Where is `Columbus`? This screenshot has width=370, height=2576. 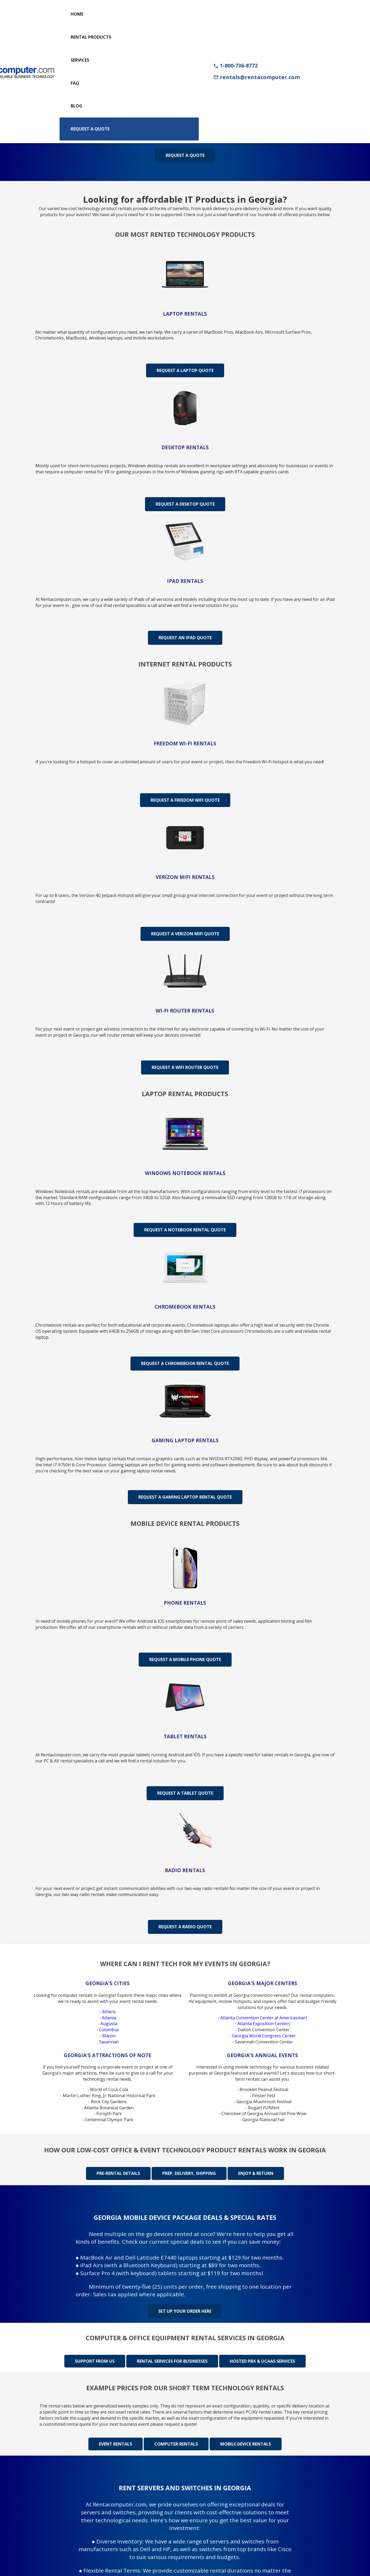
Columbus is located at coordinates (109, 2030).